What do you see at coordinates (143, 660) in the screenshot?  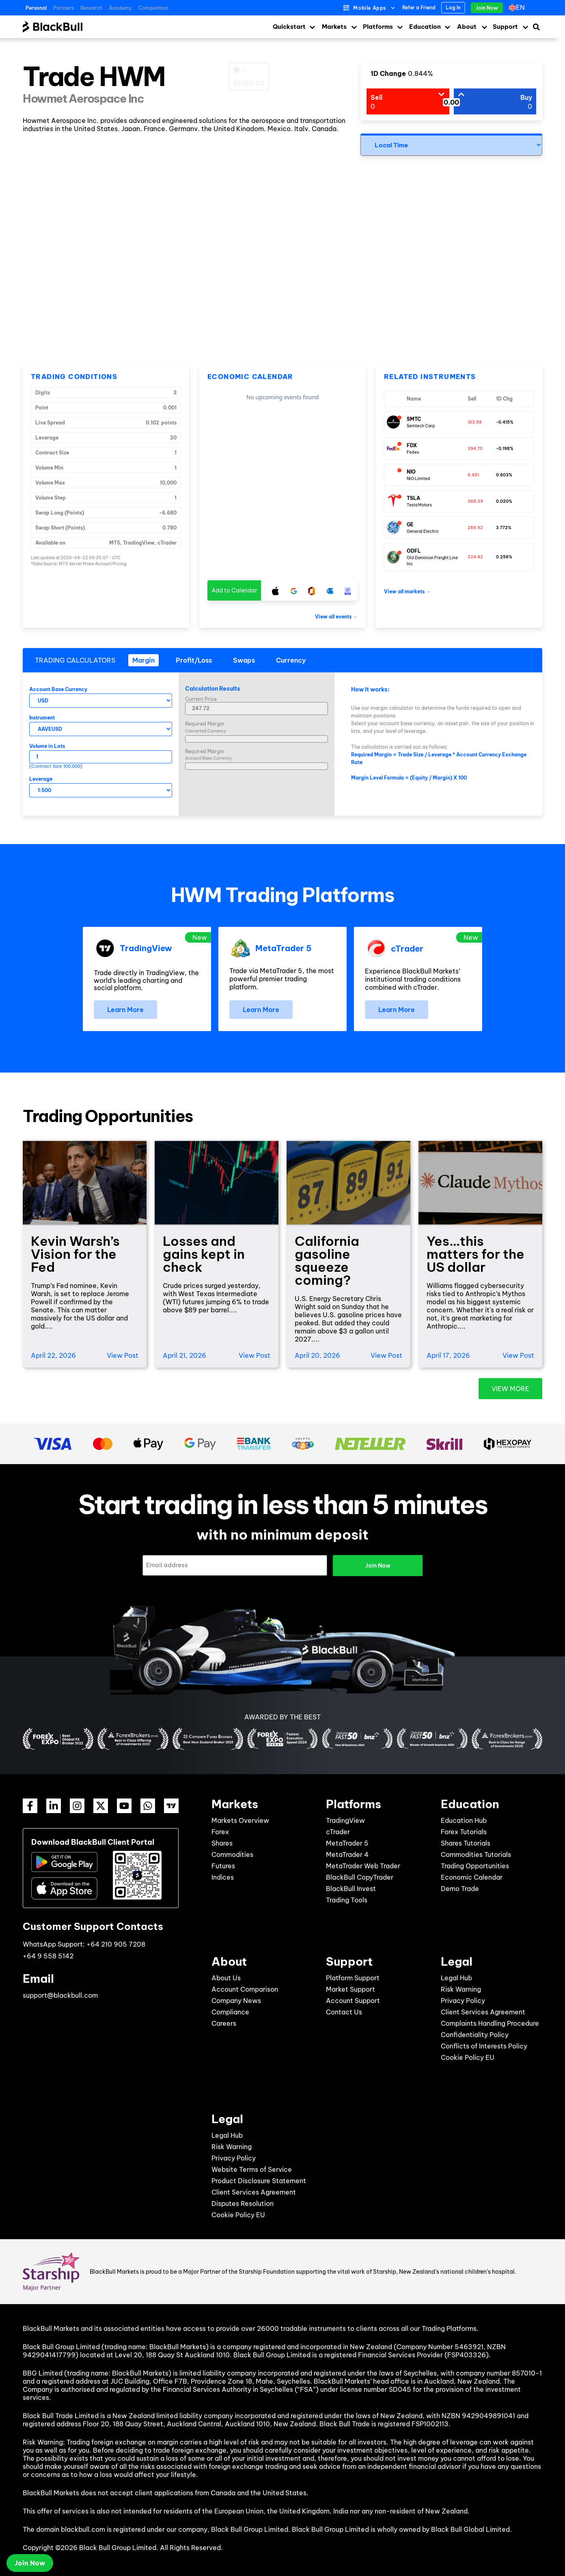 I see `[tab]` at bounding box center [143, 660].